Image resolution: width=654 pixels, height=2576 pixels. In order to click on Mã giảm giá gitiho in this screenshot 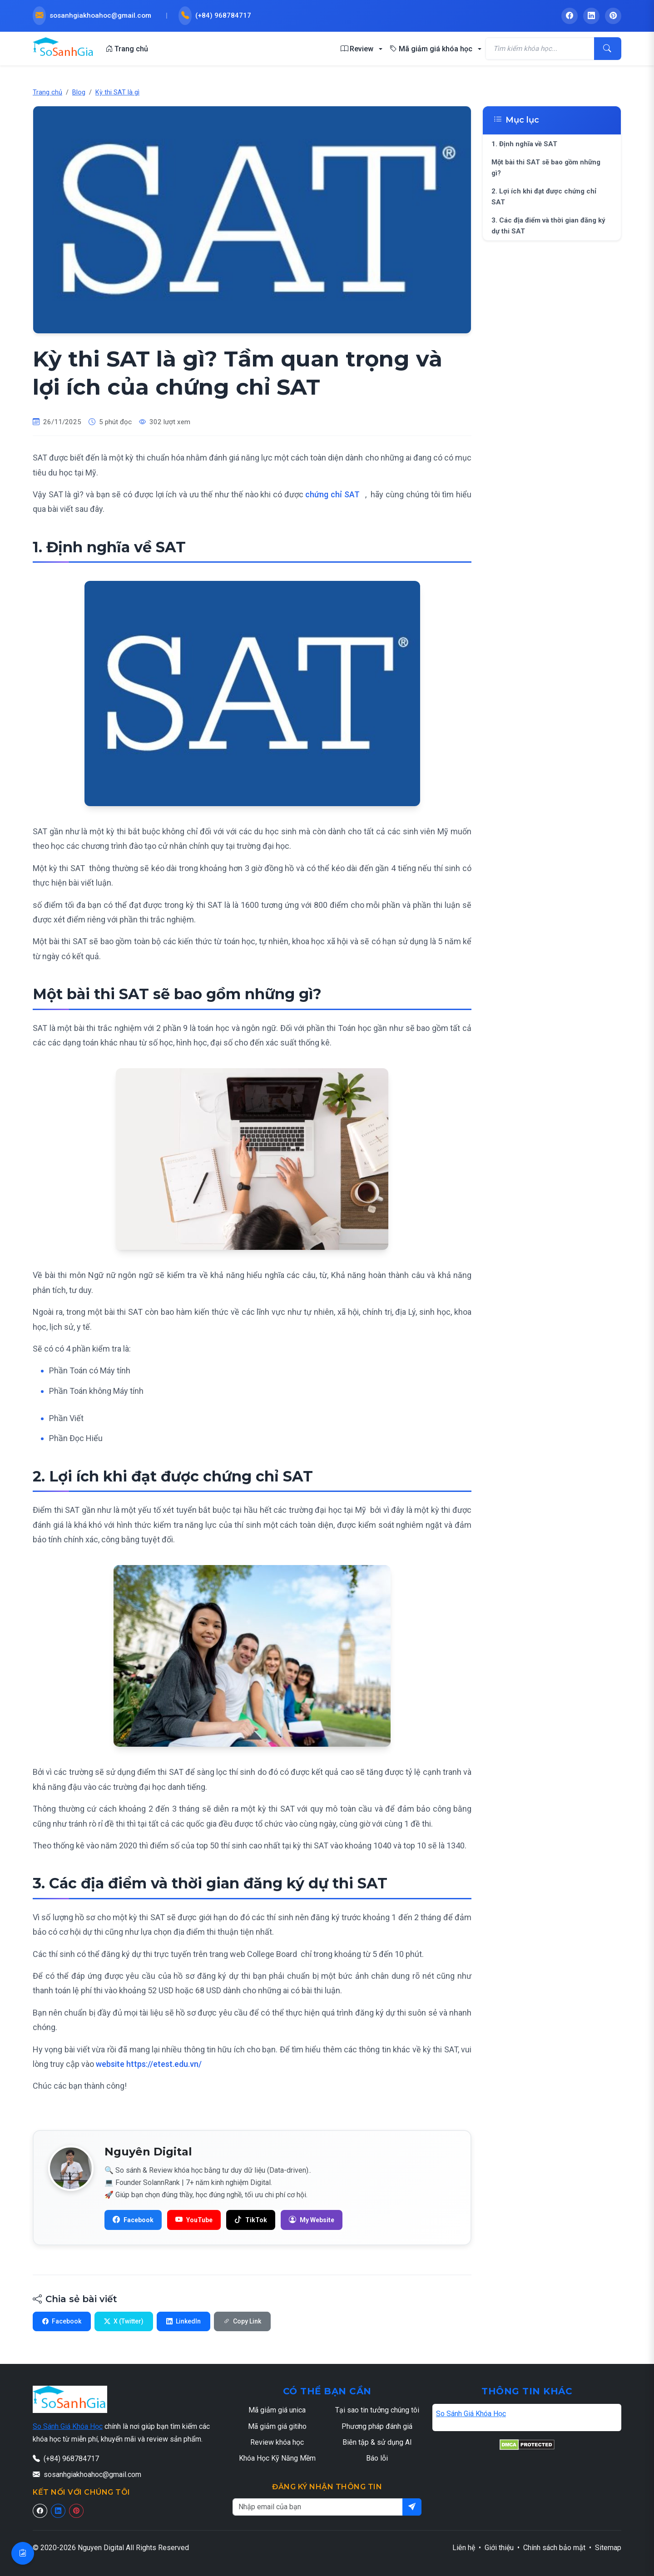, I will do `click(277, 2426)`.